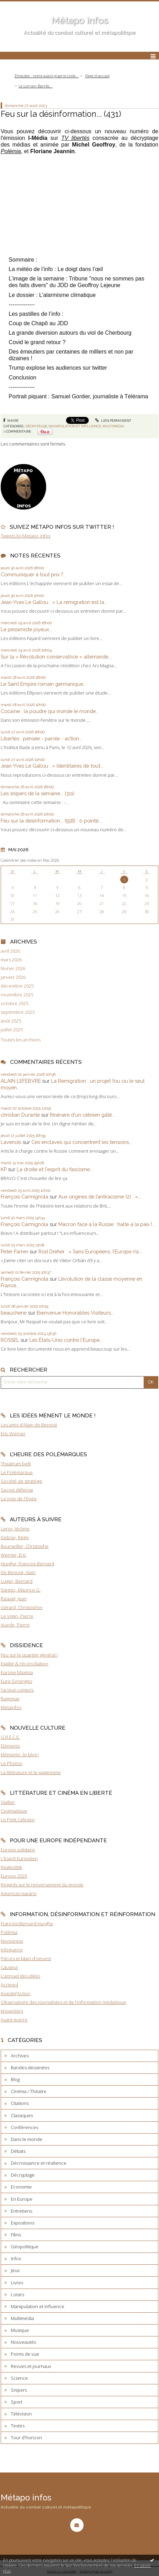 The image size is (159, 2576). I want to click on ALAIN LEFEBVRE, so click(21, 1081).